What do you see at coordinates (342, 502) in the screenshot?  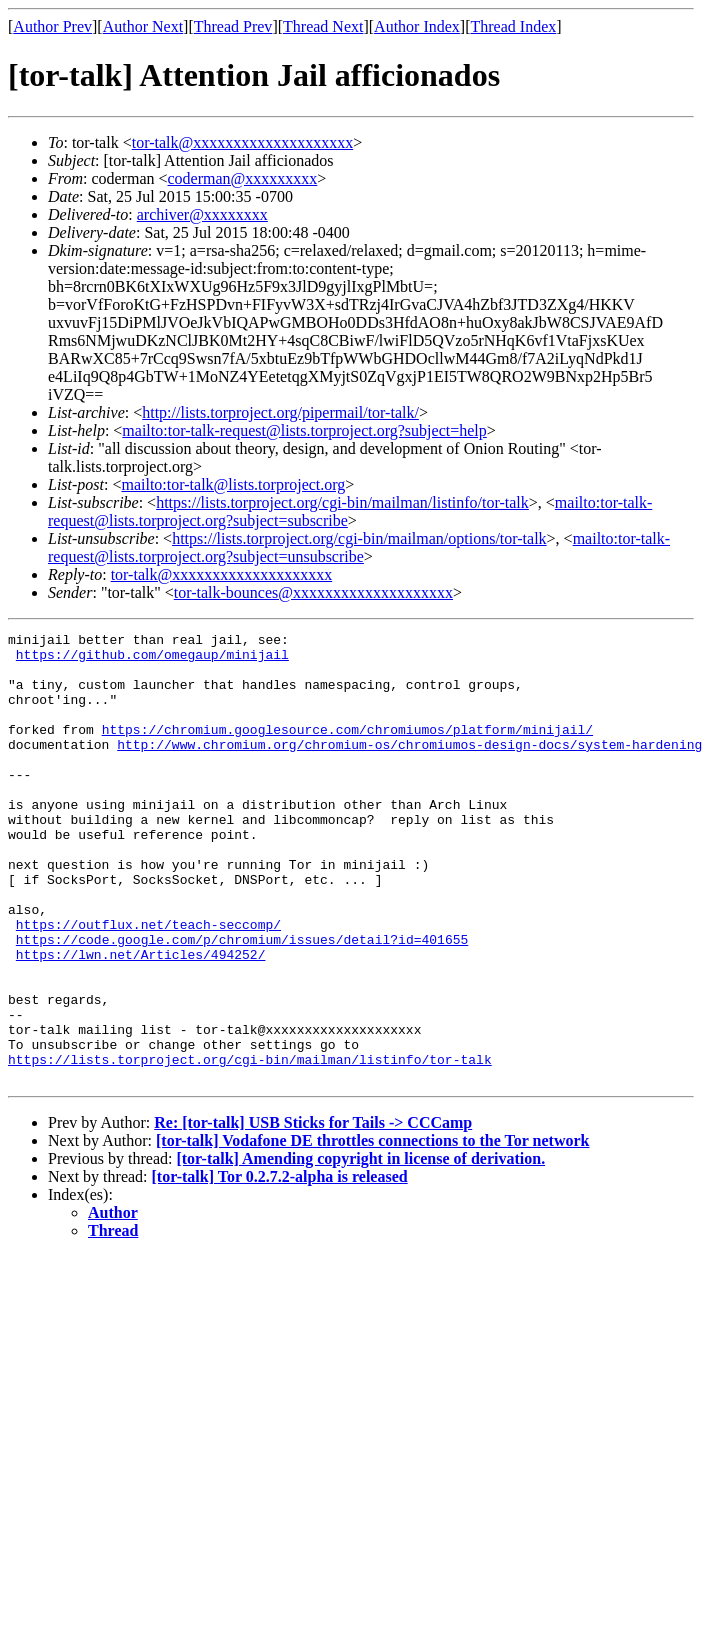 I see `https://lists.torproject.org/cgi-bin/mailman/listinfo/tor-talk` at bounding box center [342, 502].